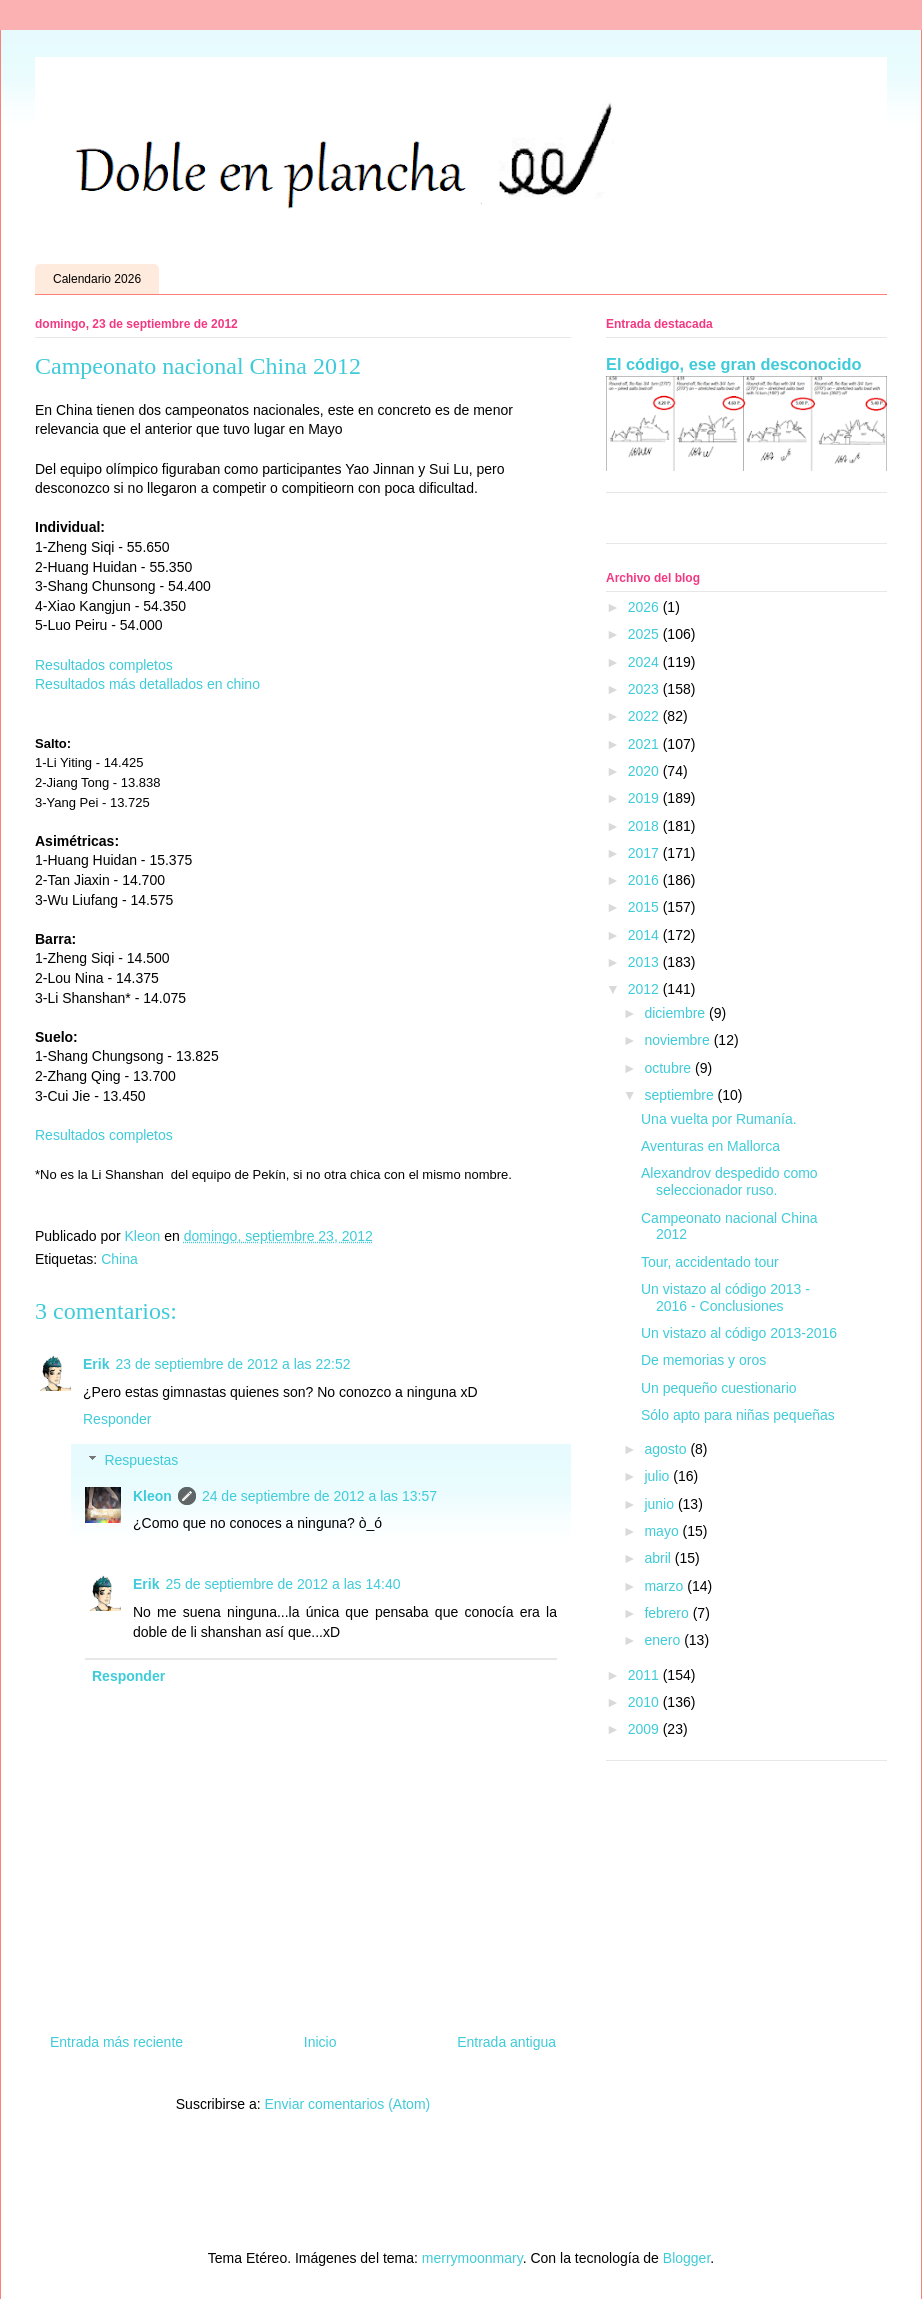  I want to click on Erik, so click(96, 1364).